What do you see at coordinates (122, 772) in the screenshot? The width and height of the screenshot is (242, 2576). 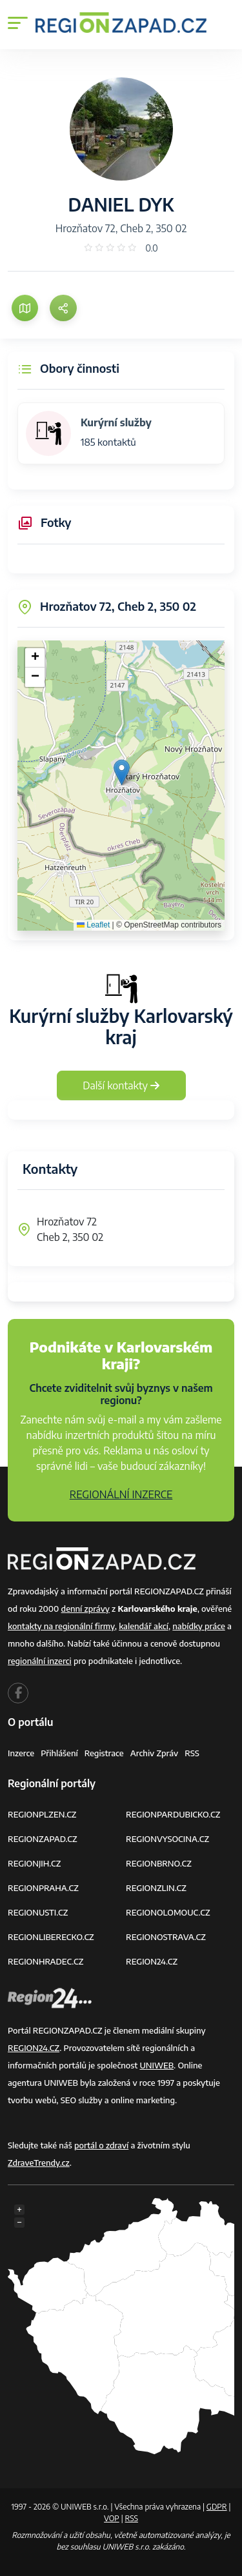 I see `[button]` at bounding box center [122, 772].